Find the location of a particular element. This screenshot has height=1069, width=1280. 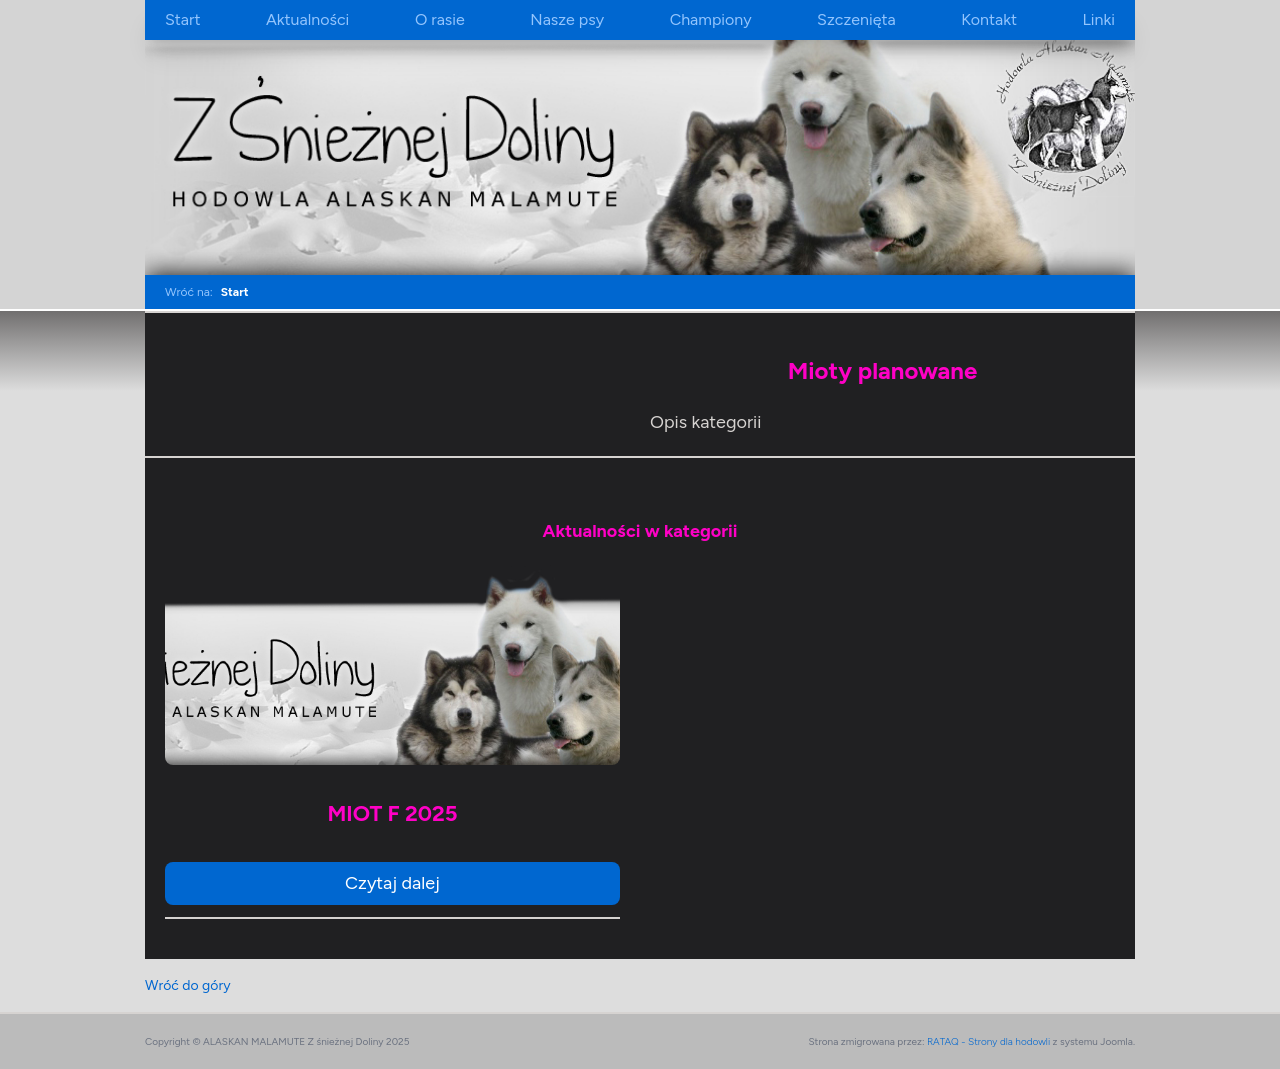

Szczenięta is located at coordinates (856, 19).